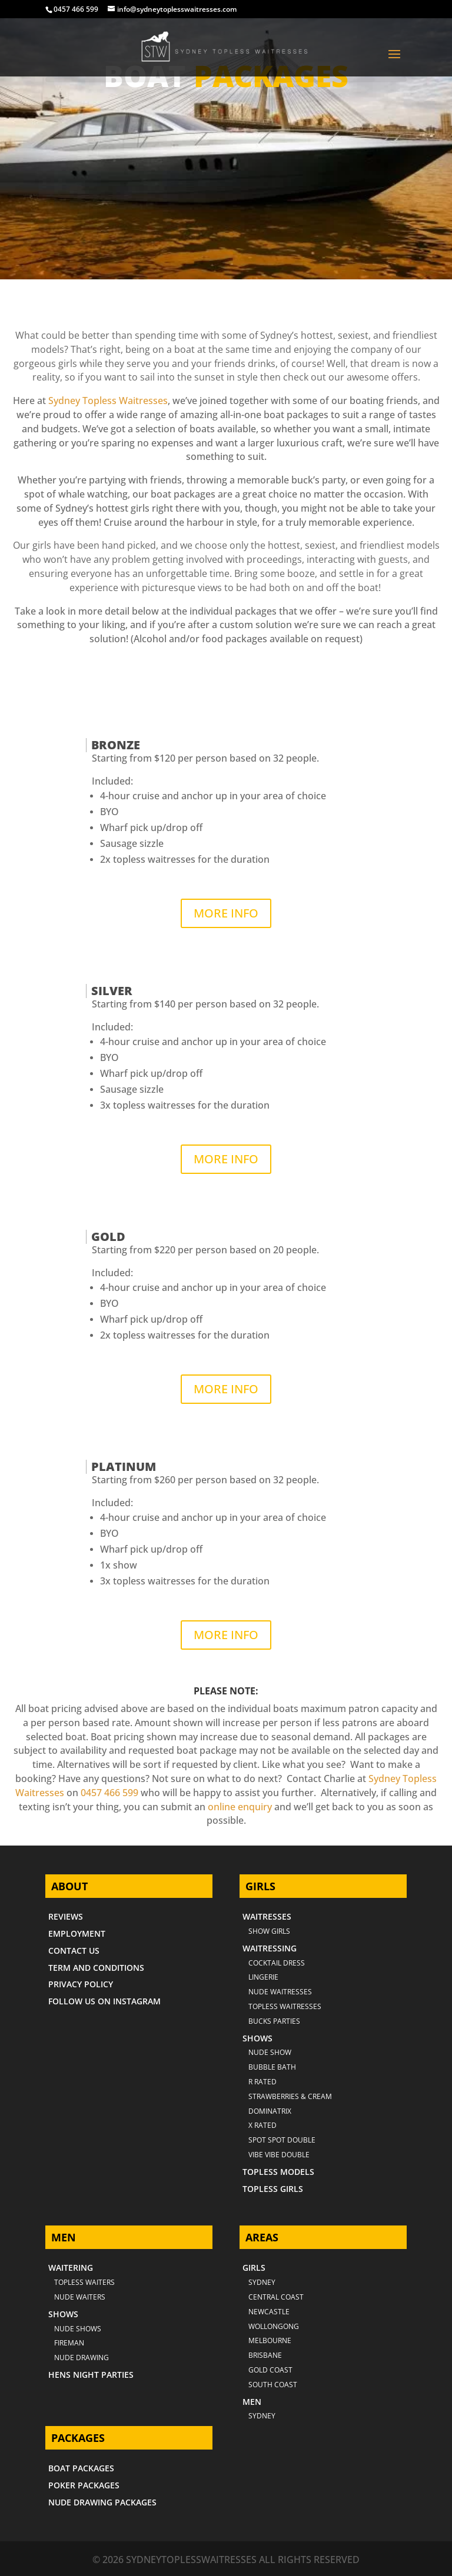 This screenshot has width=452, height=2576. I want to click on BUBBLE BATH, so click(272, 2067).